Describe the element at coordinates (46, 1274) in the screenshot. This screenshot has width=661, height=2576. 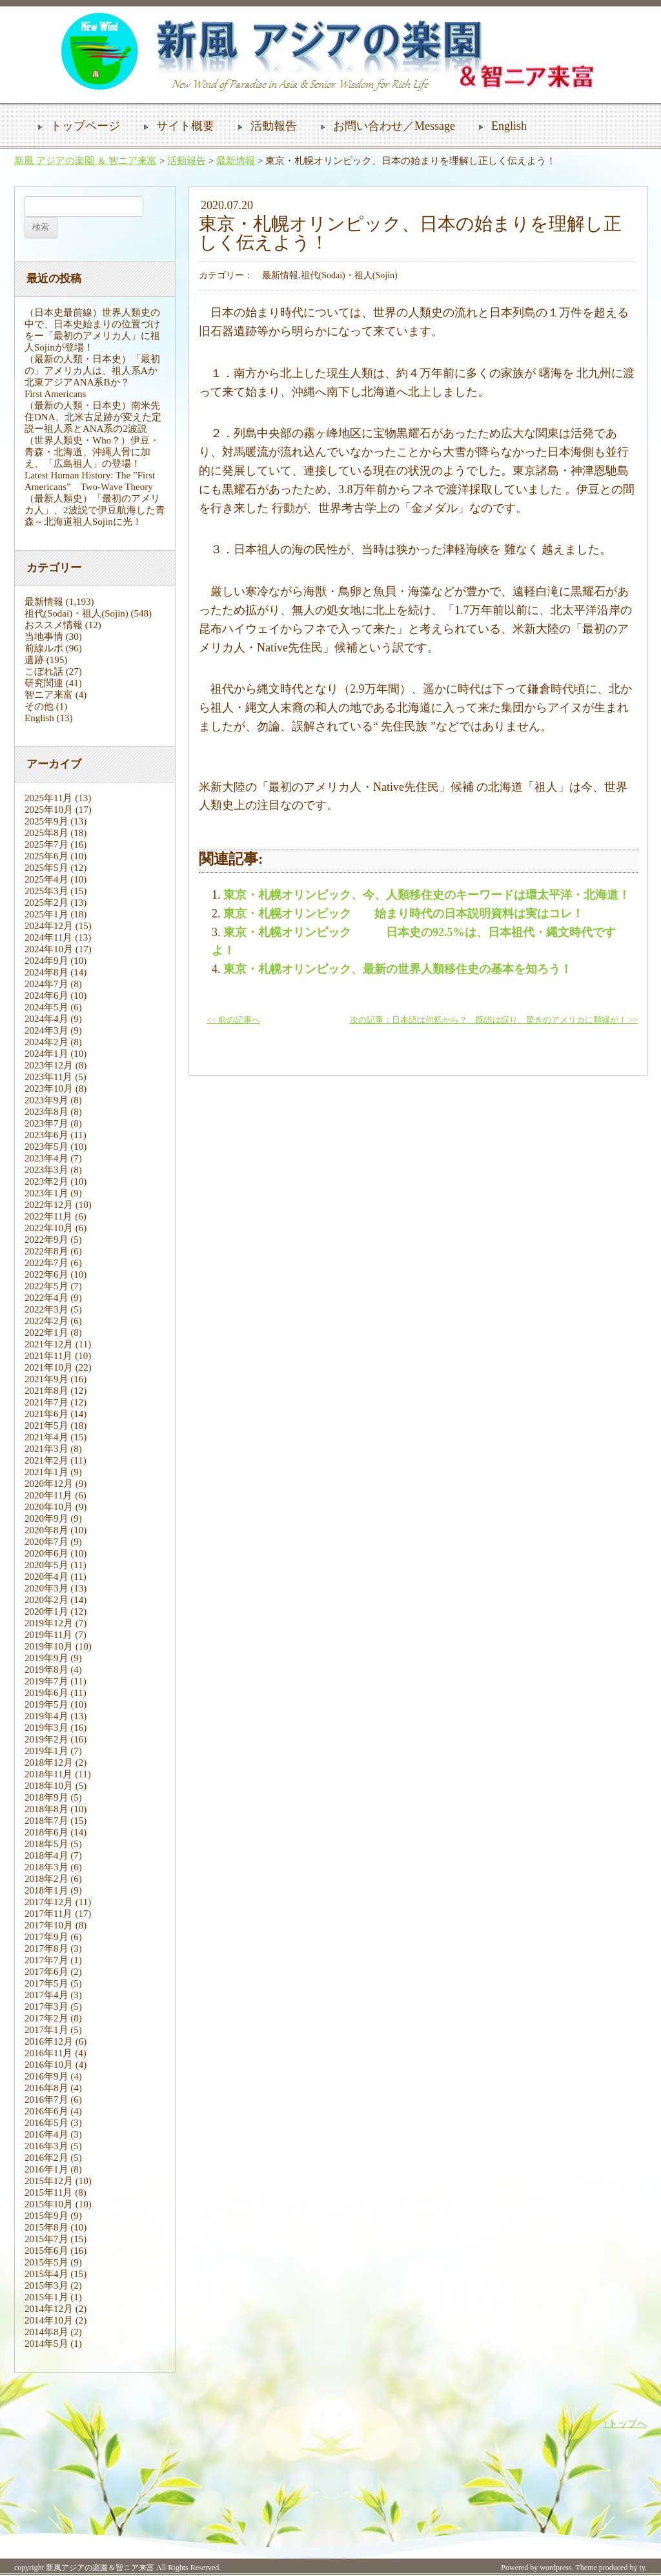
I see `2022年6月` at that location.